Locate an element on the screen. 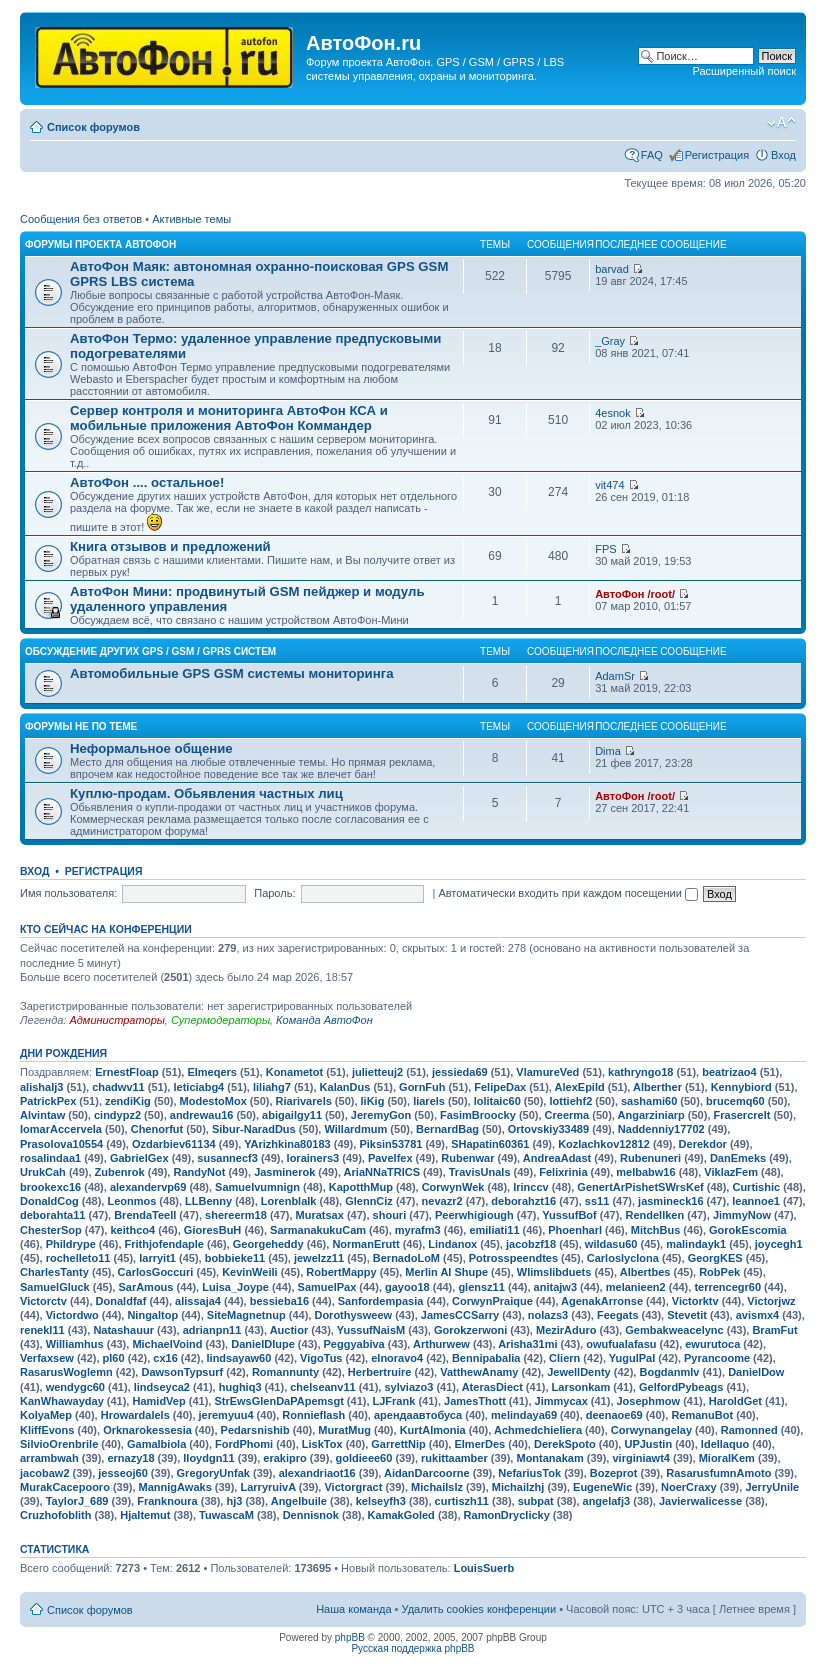 Image resolution: width=826 pixels, height=1671 pixels. RasarusfumnAmoto is located at coordinates (718, 1473).